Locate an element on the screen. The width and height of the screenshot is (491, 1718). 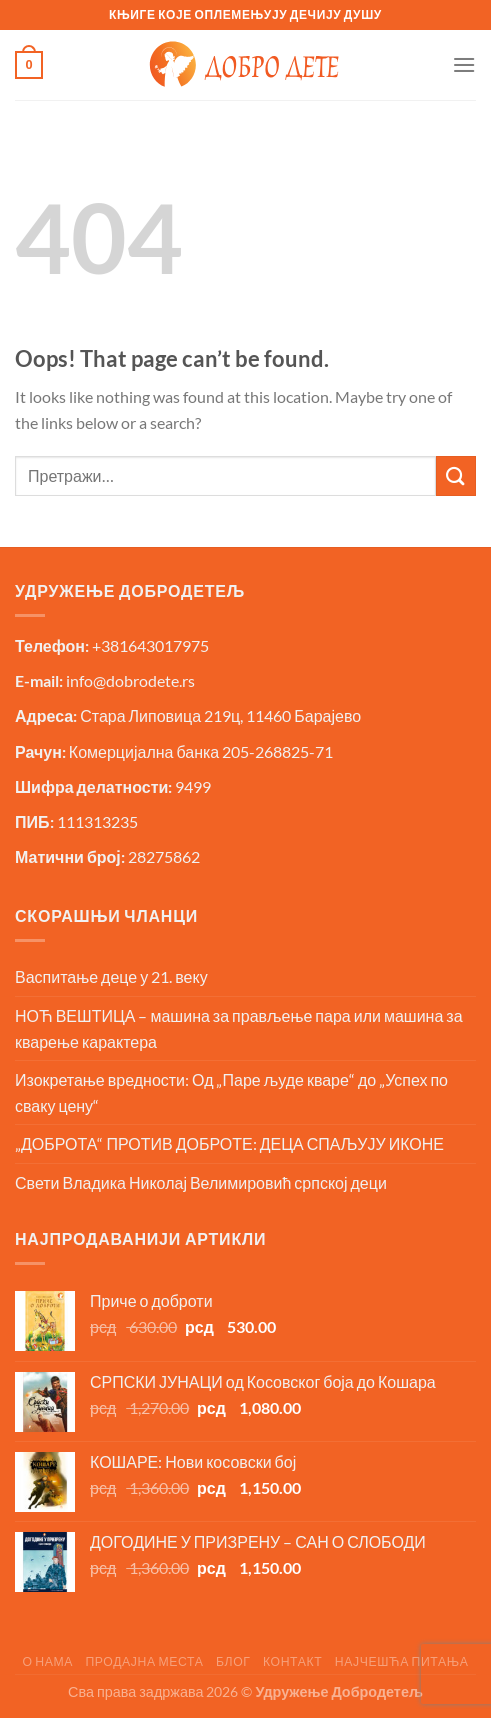
[Menu] is located at coordinates (464, 64).